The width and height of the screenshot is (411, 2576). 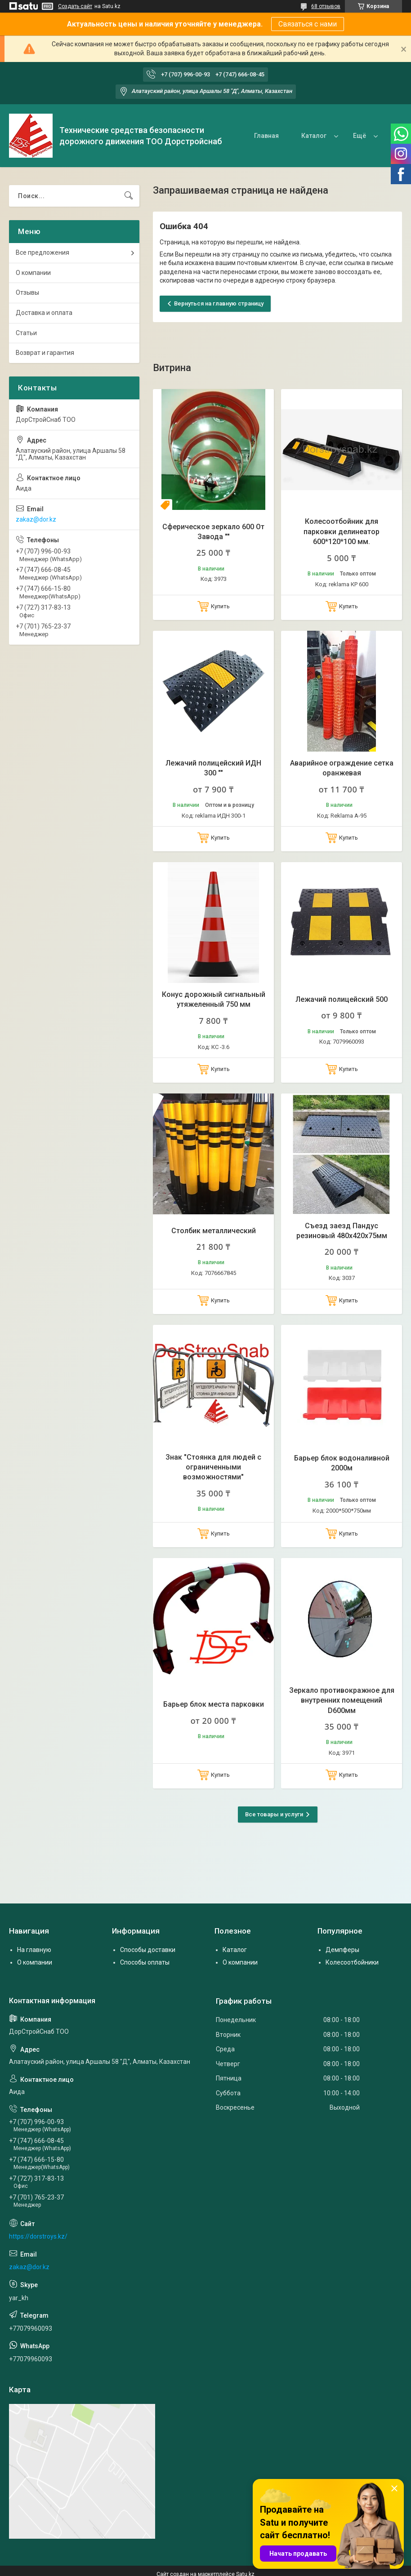 I want to click on Способы доставки, so click(x=147, y=1949).